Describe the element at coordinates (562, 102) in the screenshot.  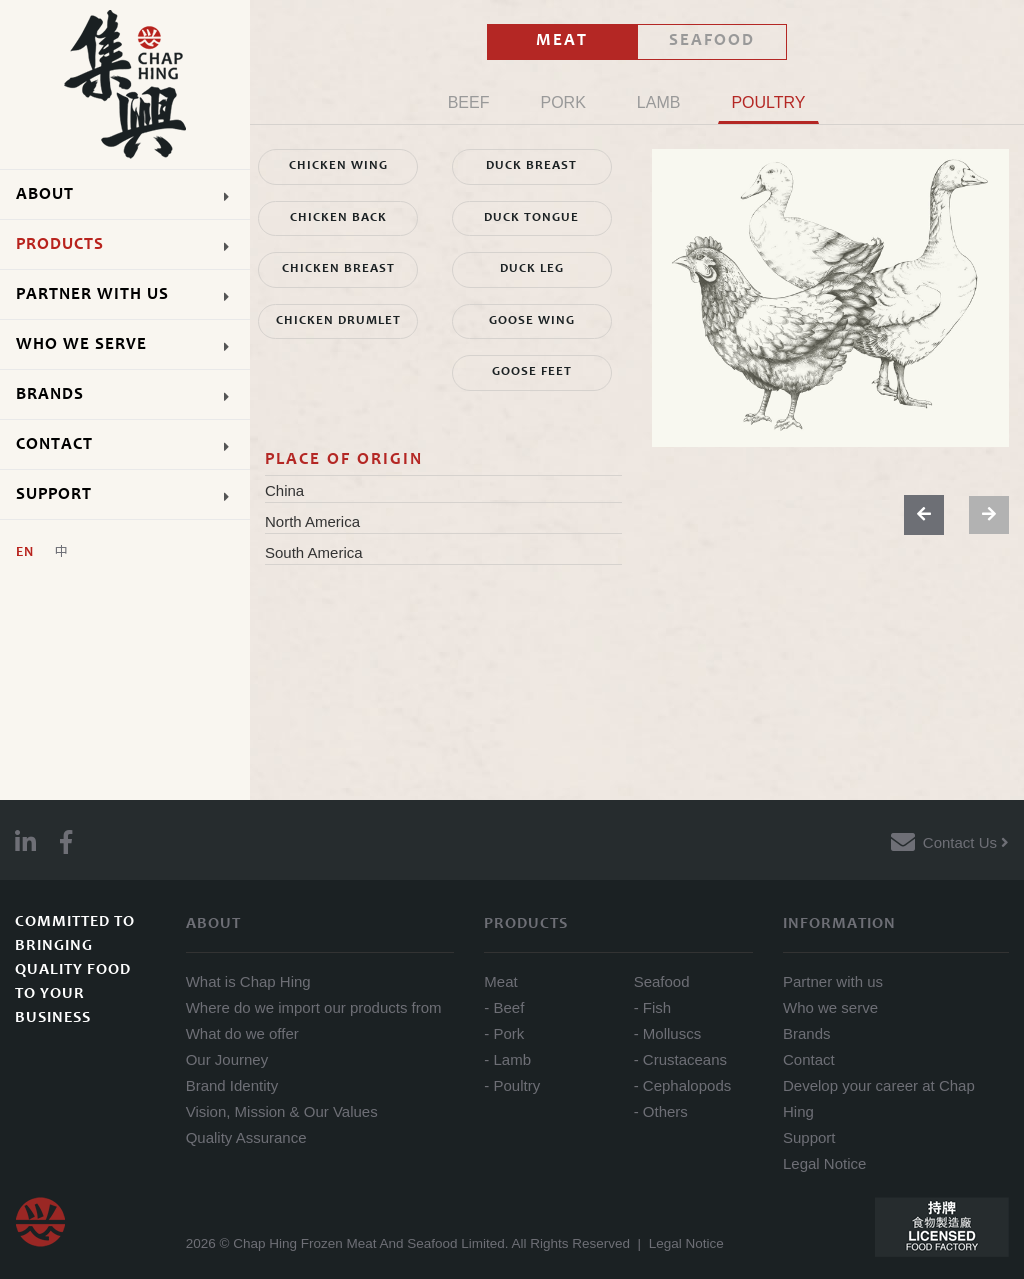
I see `PORK` at that location.